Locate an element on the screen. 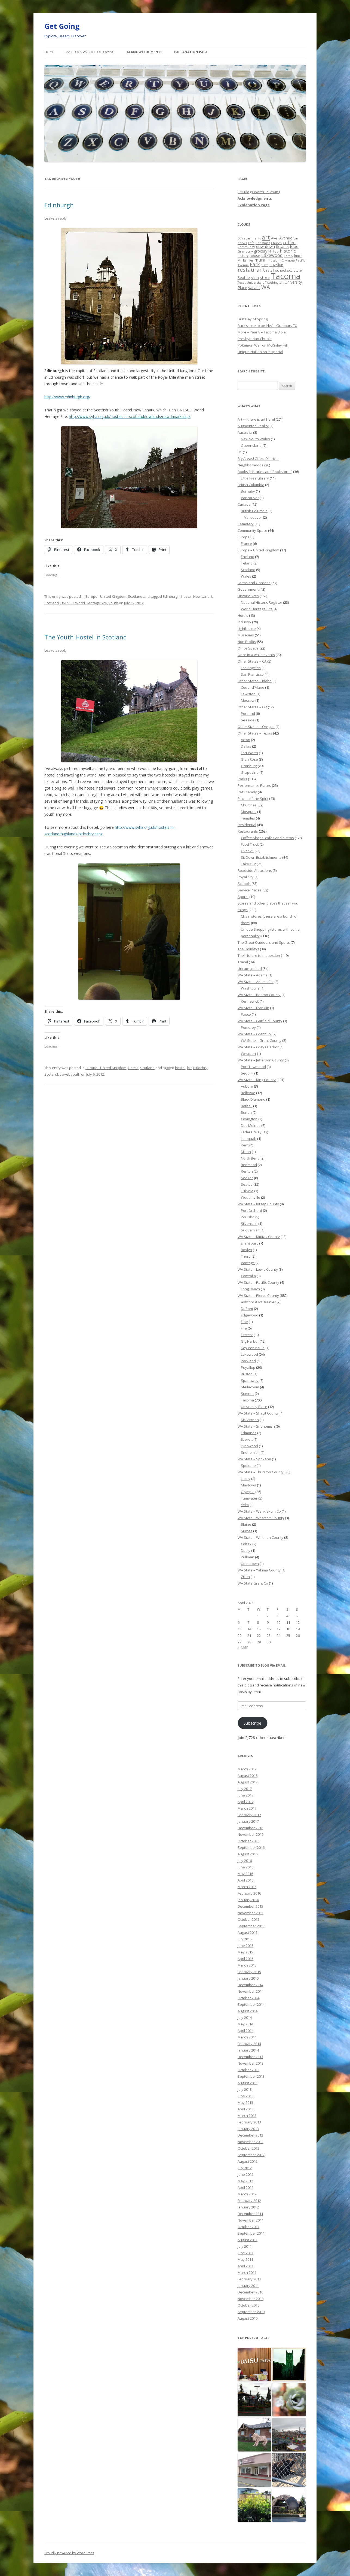 The height and width of the screenshot is (2576, 350). Roslyn is located at coordinates (246, 1249).